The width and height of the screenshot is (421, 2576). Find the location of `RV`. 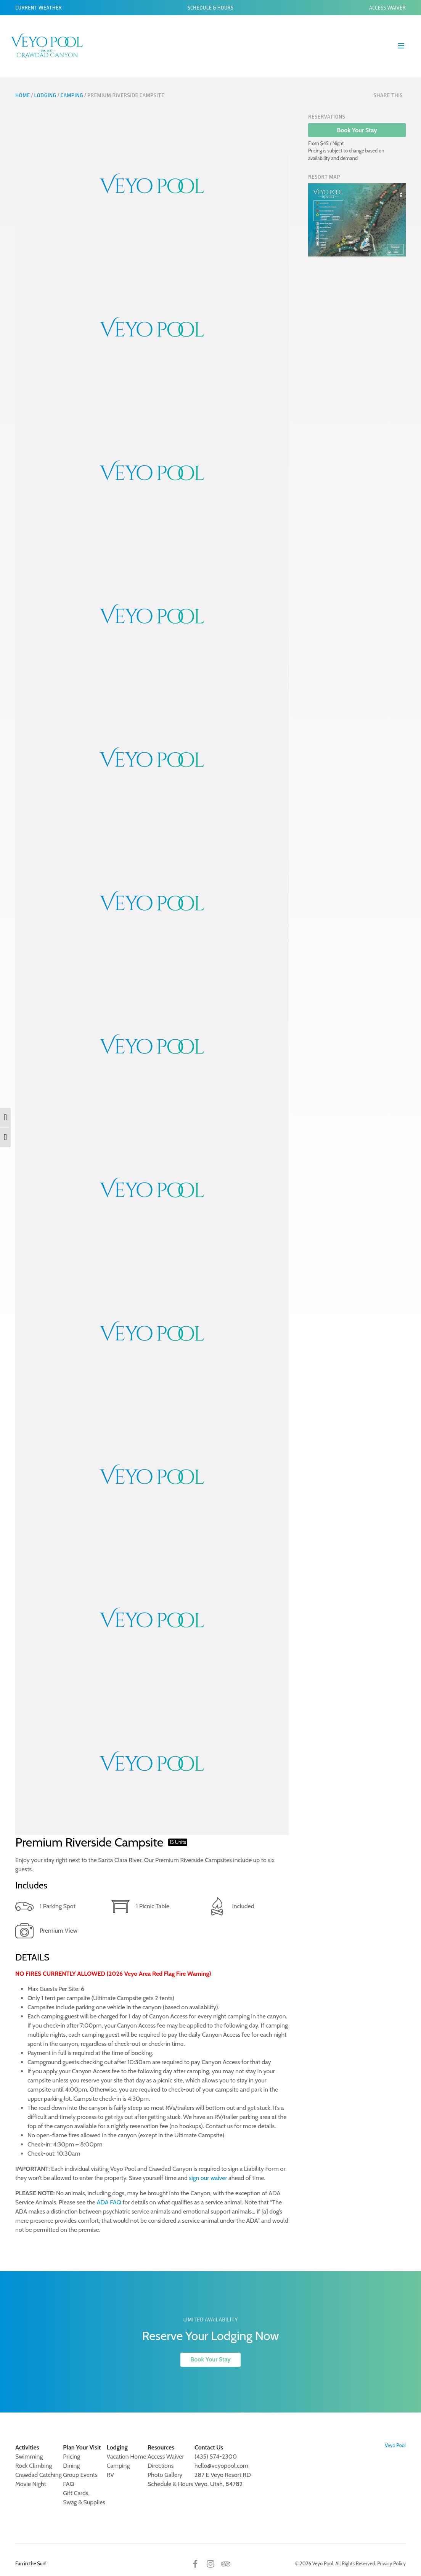

RV is located at coordinates (110, 2474).